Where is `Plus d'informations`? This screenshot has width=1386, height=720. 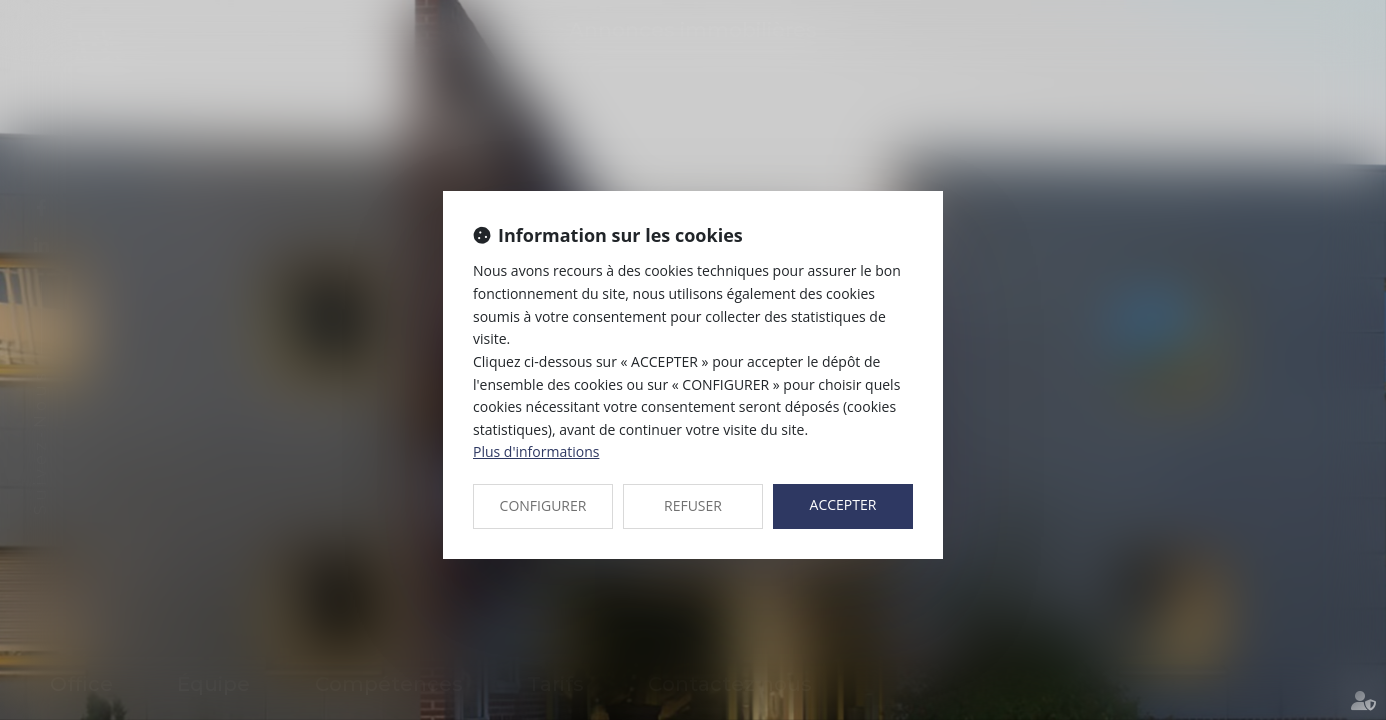 Plus d'informations is located at coordinates (536, 451).